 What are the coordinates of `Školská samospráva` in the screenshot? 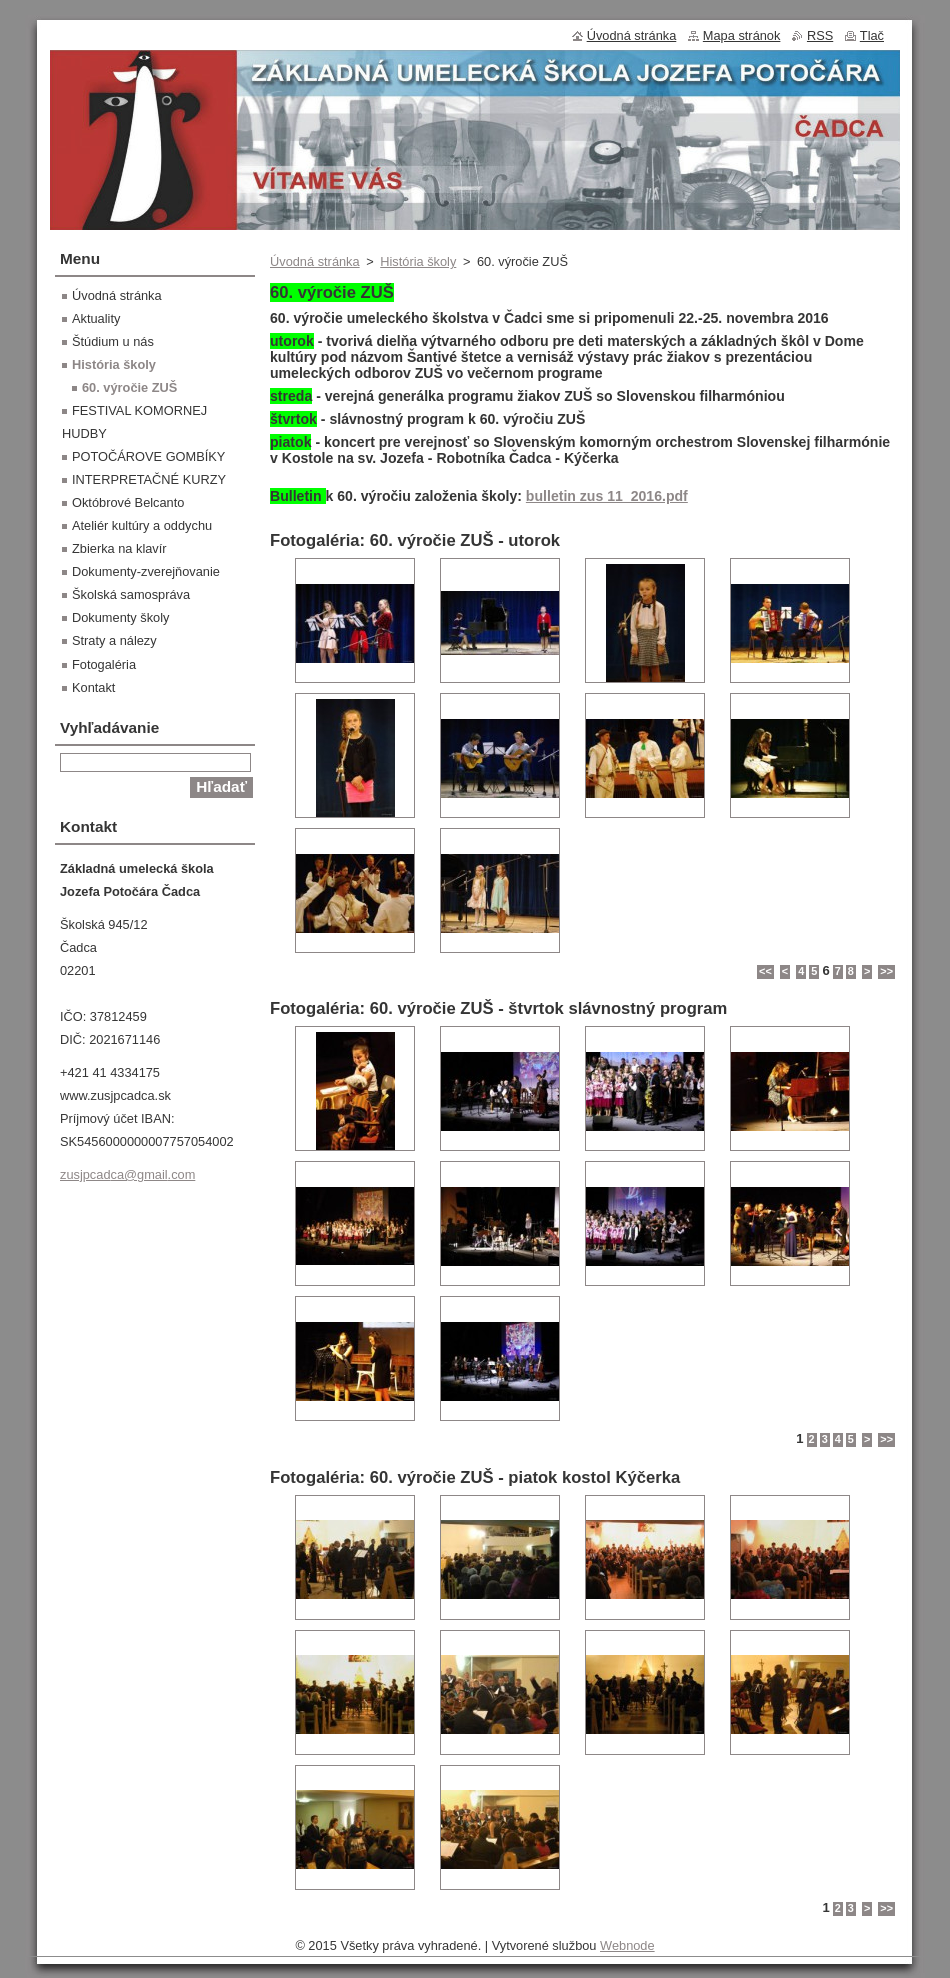 It's located at (131, 594).